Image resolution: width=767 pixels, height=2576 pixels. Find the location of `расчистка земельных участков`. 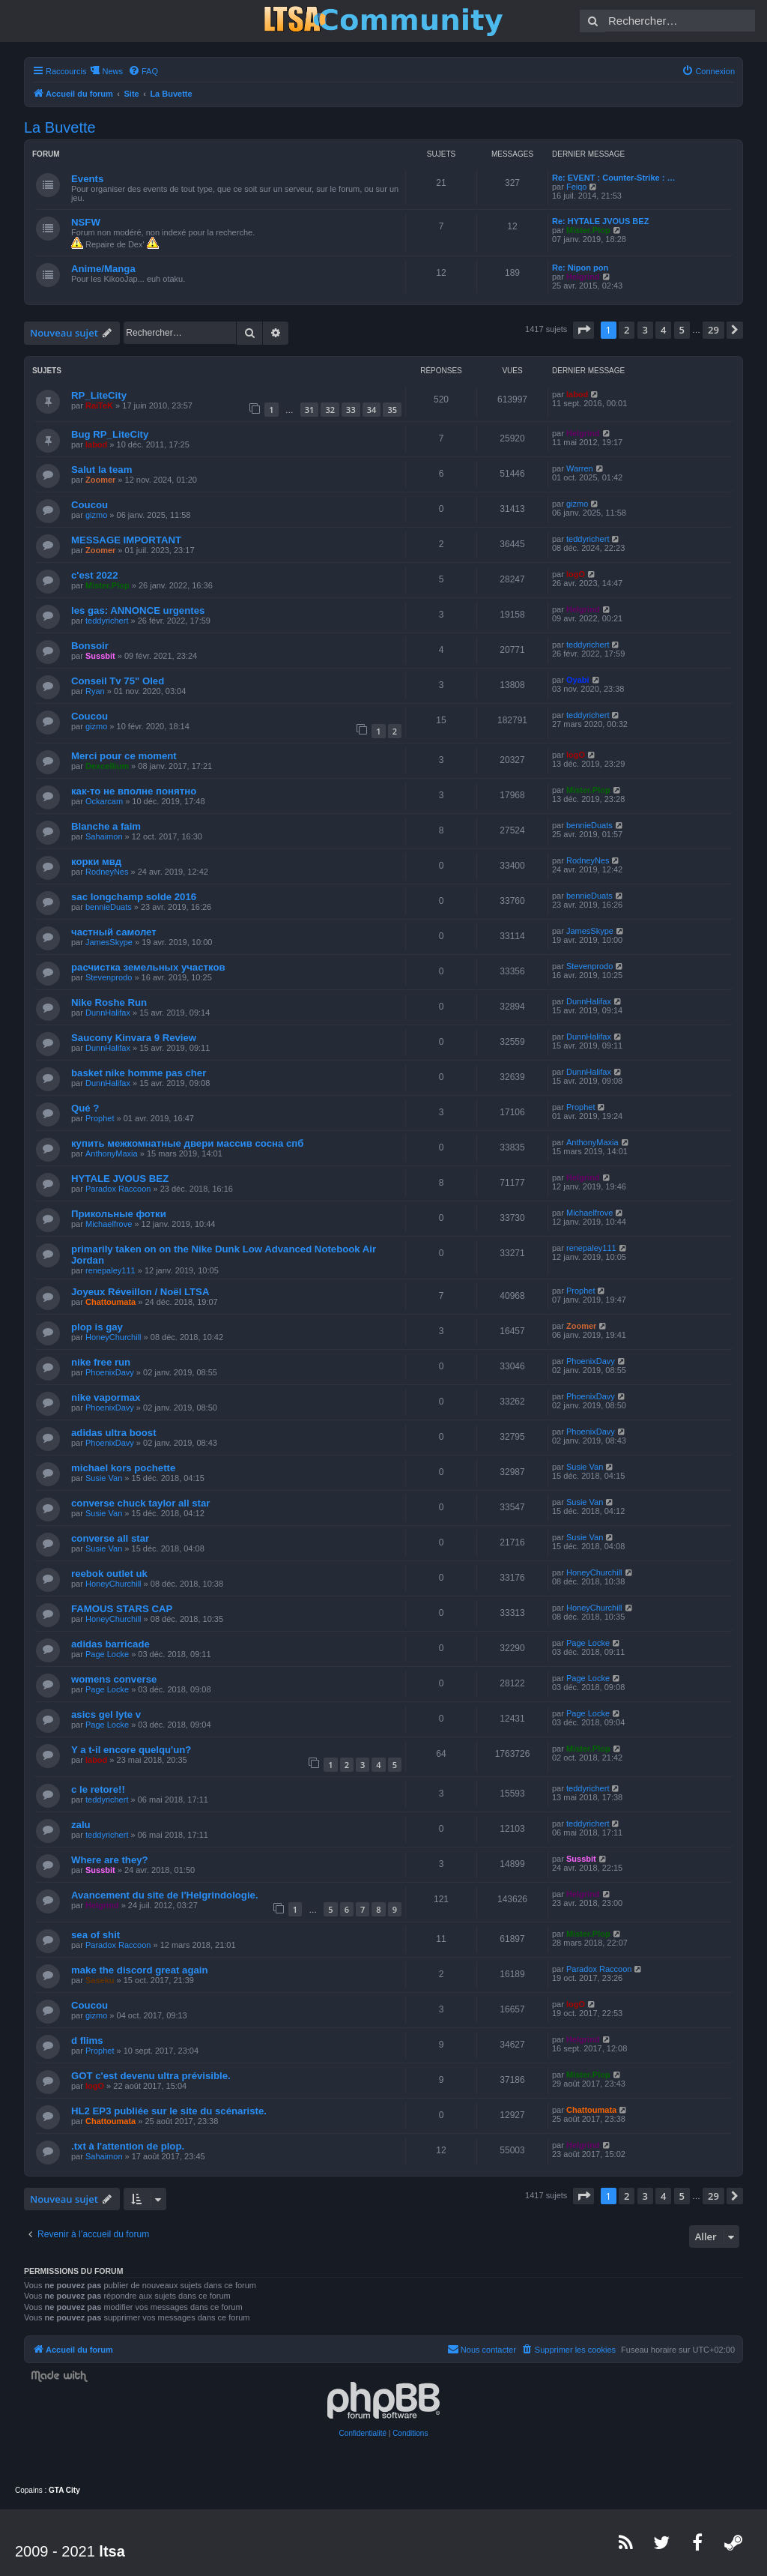

расчистка земельных участков is located at coordinates (148, 967).